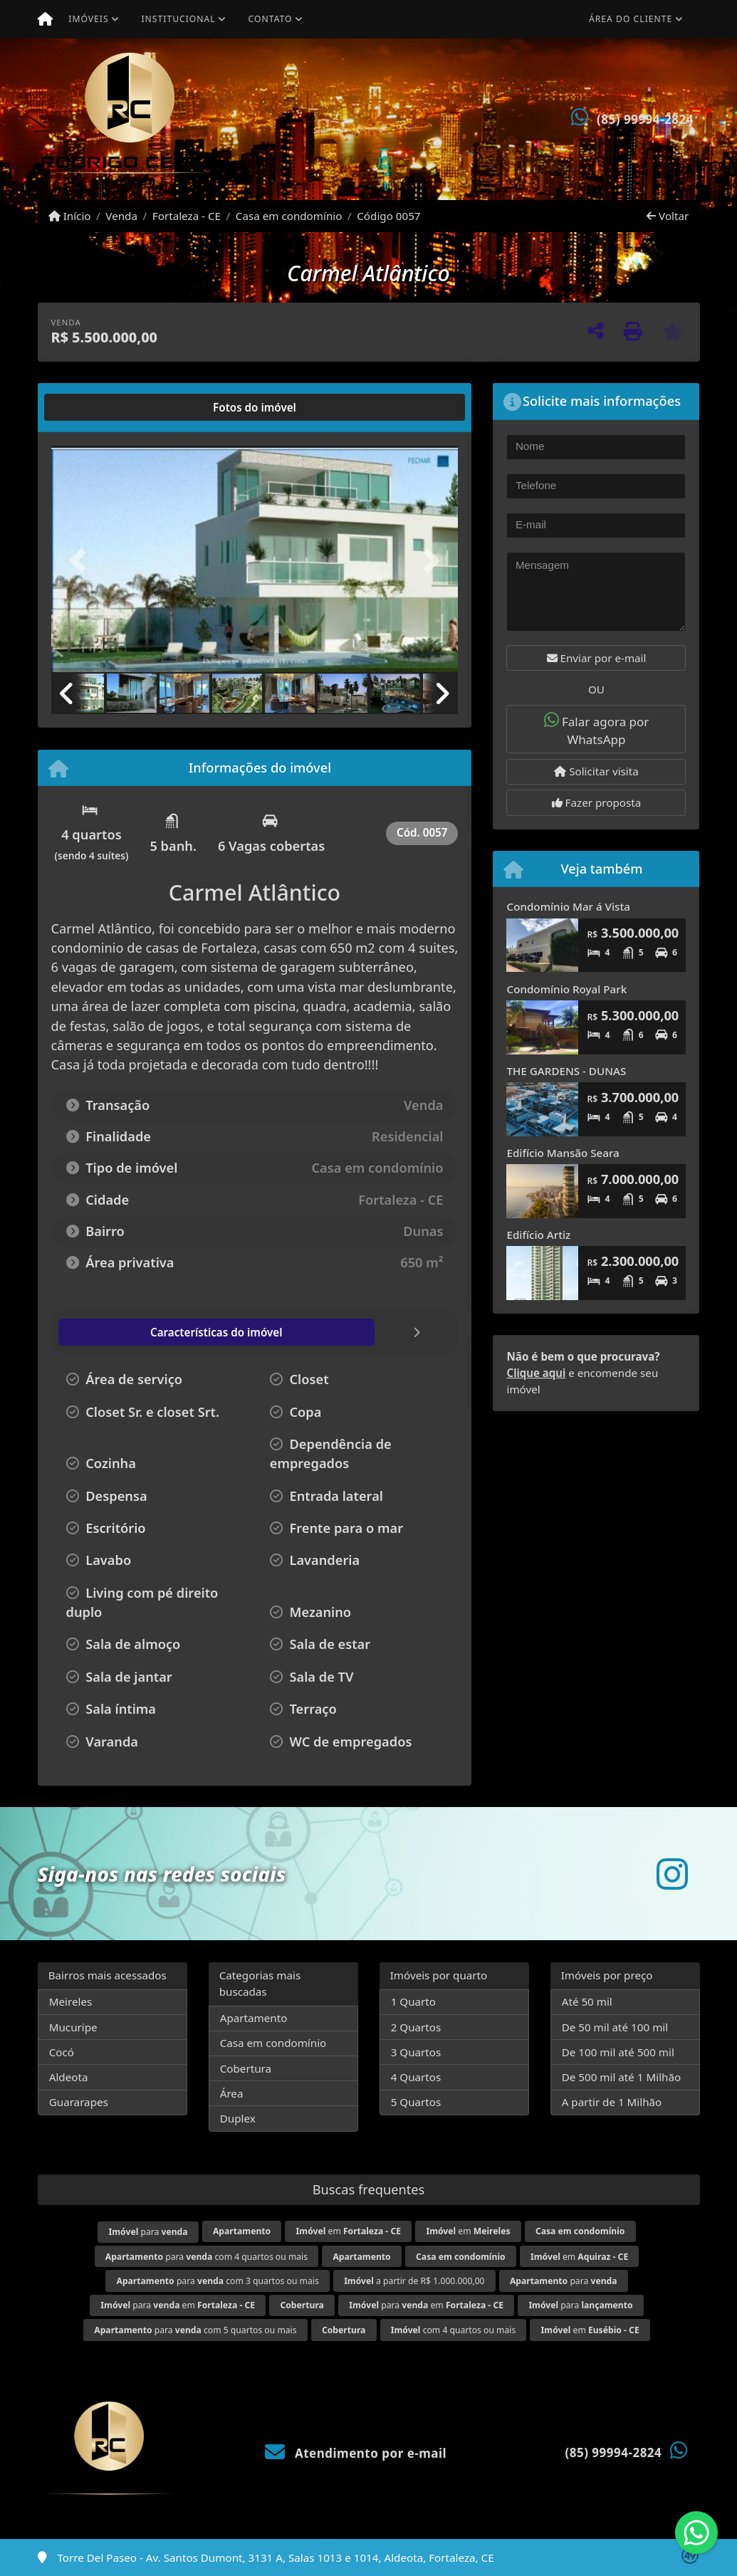 This screenshot has height=2576, width=737. What do you see at coordinates (388, 216) in the screenshot?
I see `Código 0057` at bounding box center [388, 216].